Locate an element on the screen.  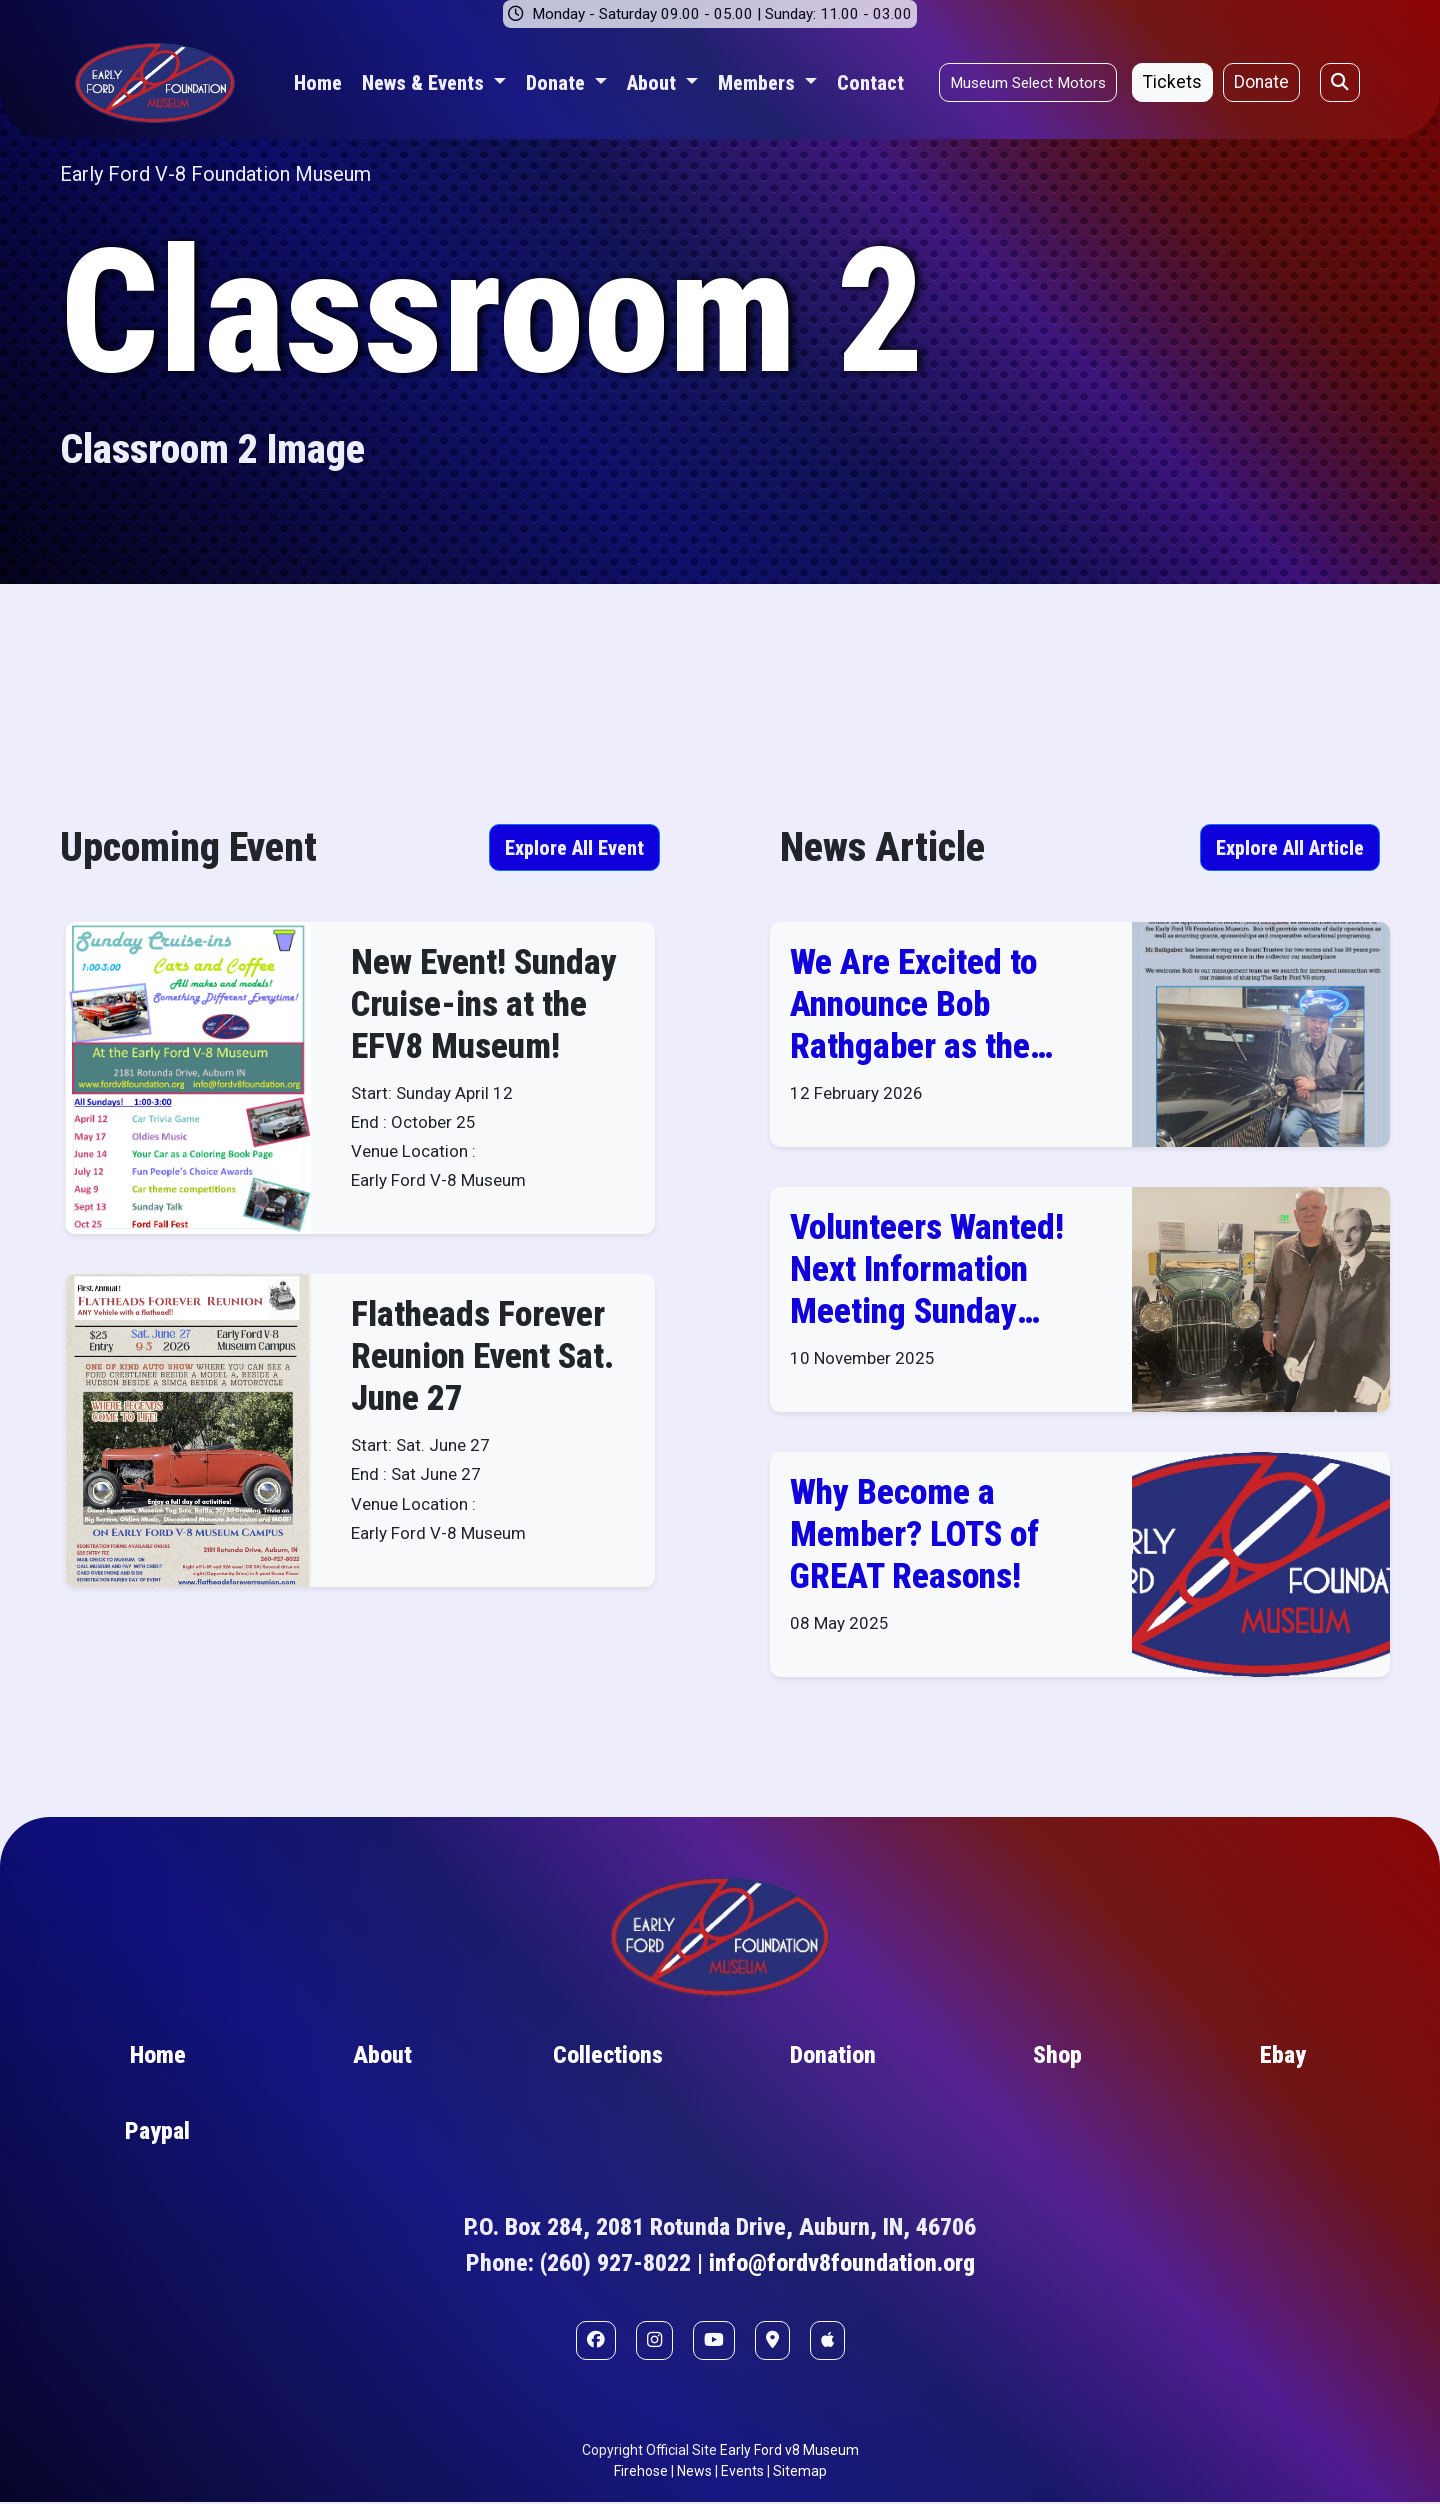
[Open search] is located at coordinates (1340, 82).